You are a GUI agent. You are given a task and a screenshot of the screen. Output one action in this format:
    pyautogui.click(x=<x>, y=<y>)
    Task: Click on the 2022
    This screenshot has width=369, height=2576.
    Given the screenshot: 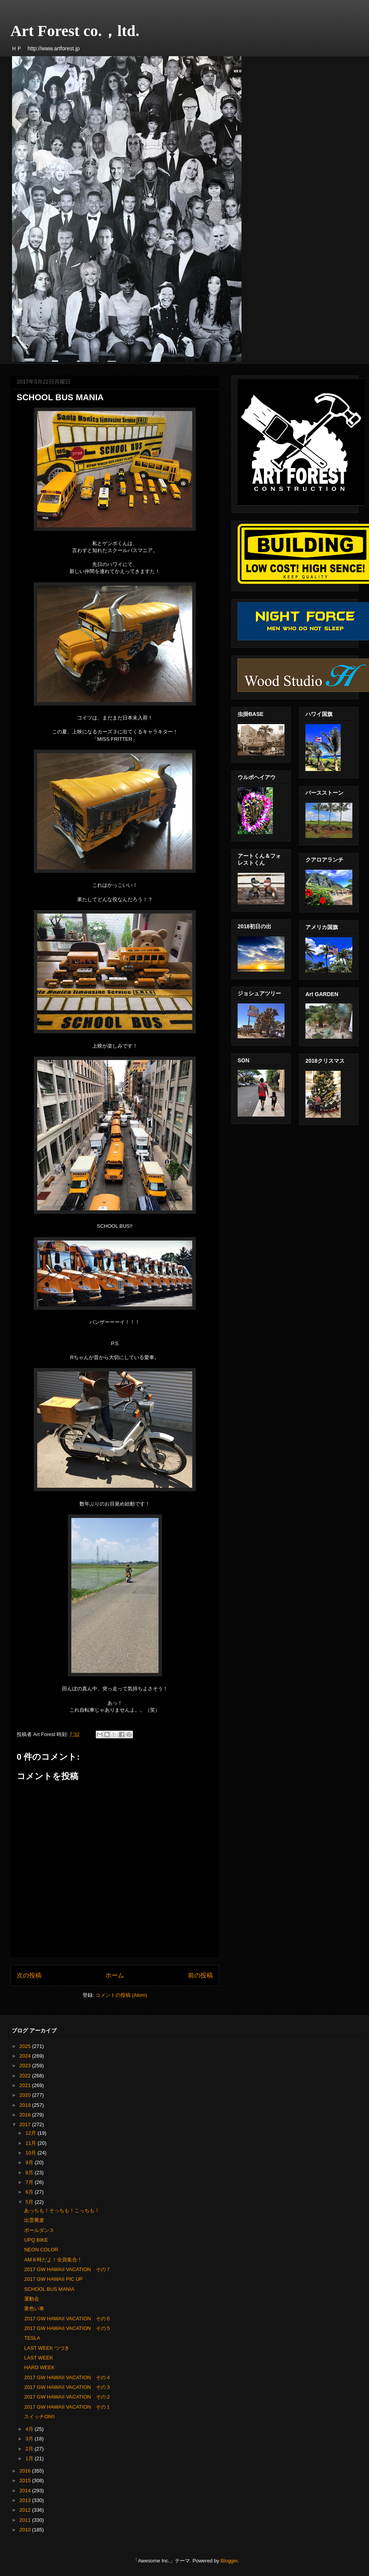 What is the action you would take?
    pyautogui.click(x=25, y=2076)
    